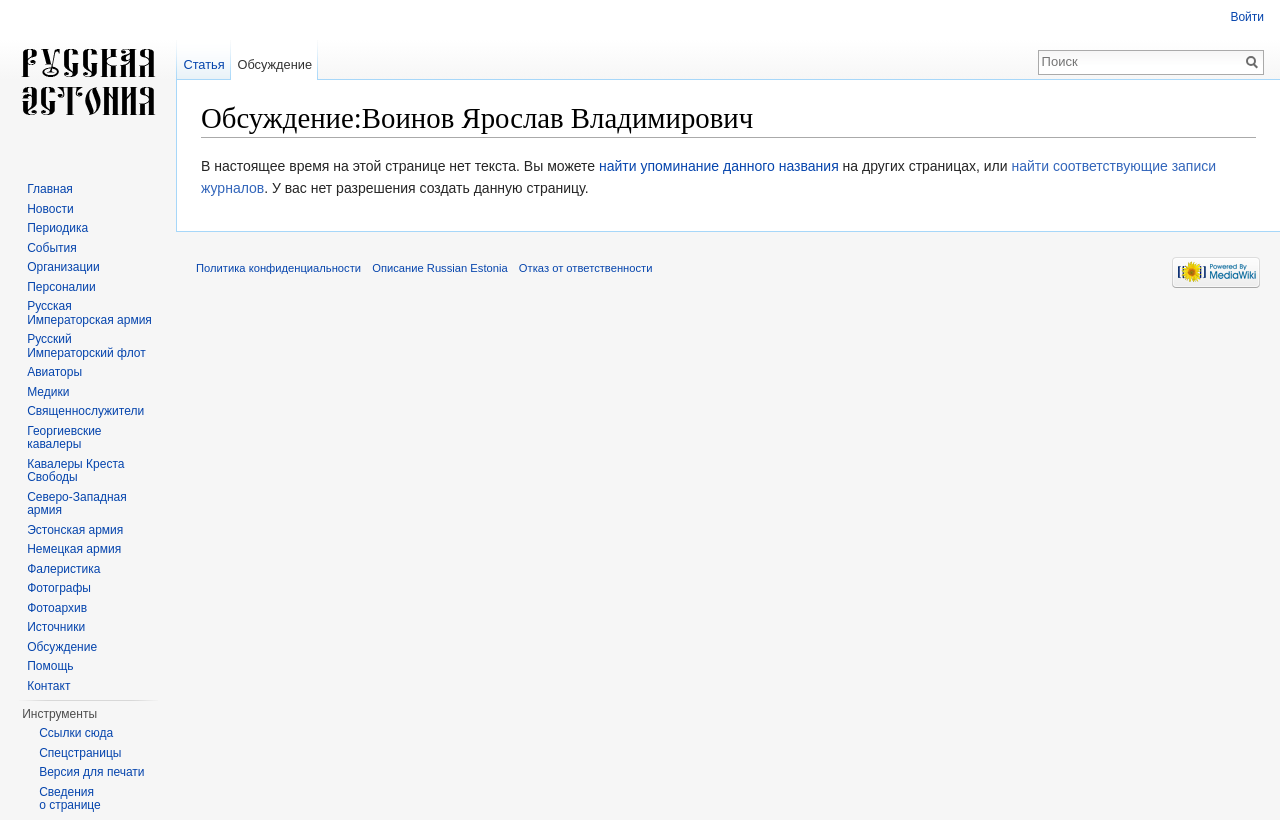 The width and height of the screenshot is (1280, 820). Describe the element at coordinates (48, 686) in the screenshot. I see `Контакт` at that location.